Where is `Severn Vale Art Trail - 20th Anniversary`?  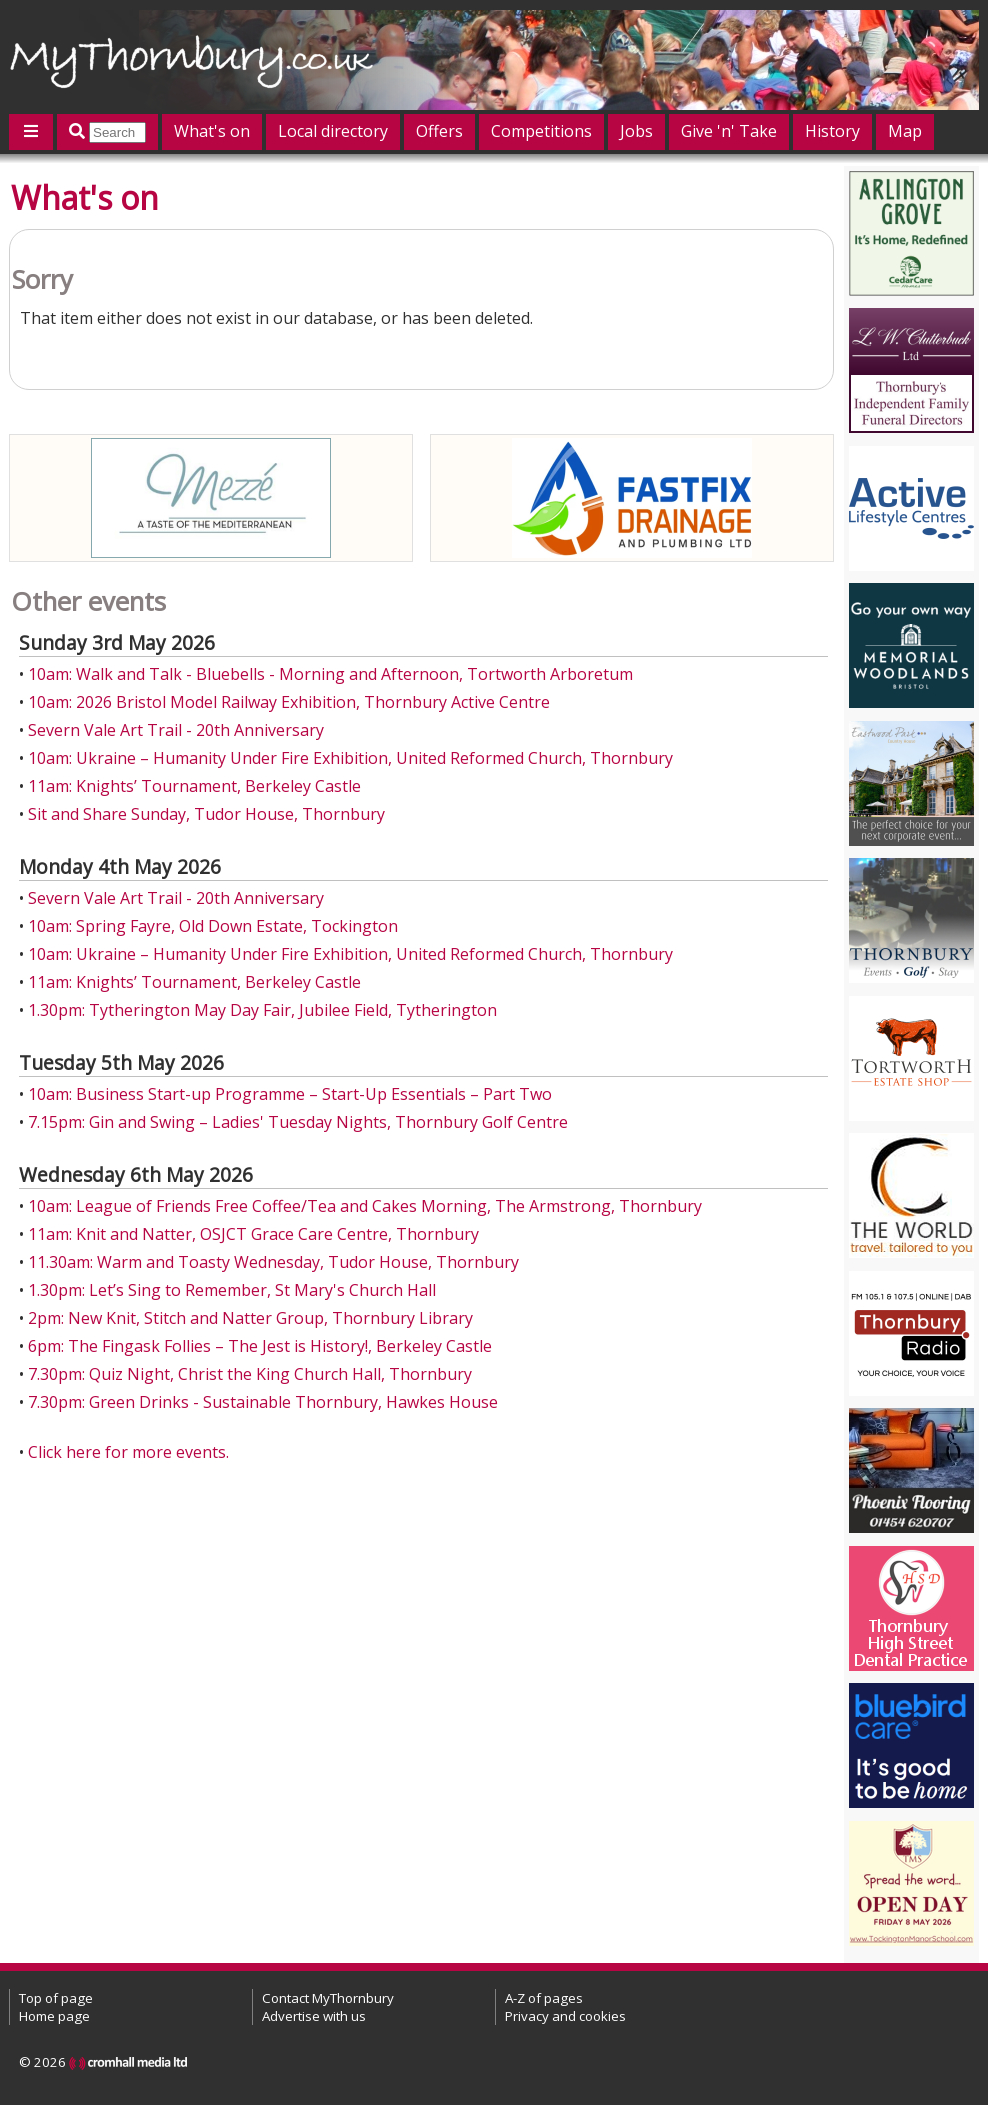
Severn Vale Art Trail - 20th Anniversary is located at coordinates (176, 730).